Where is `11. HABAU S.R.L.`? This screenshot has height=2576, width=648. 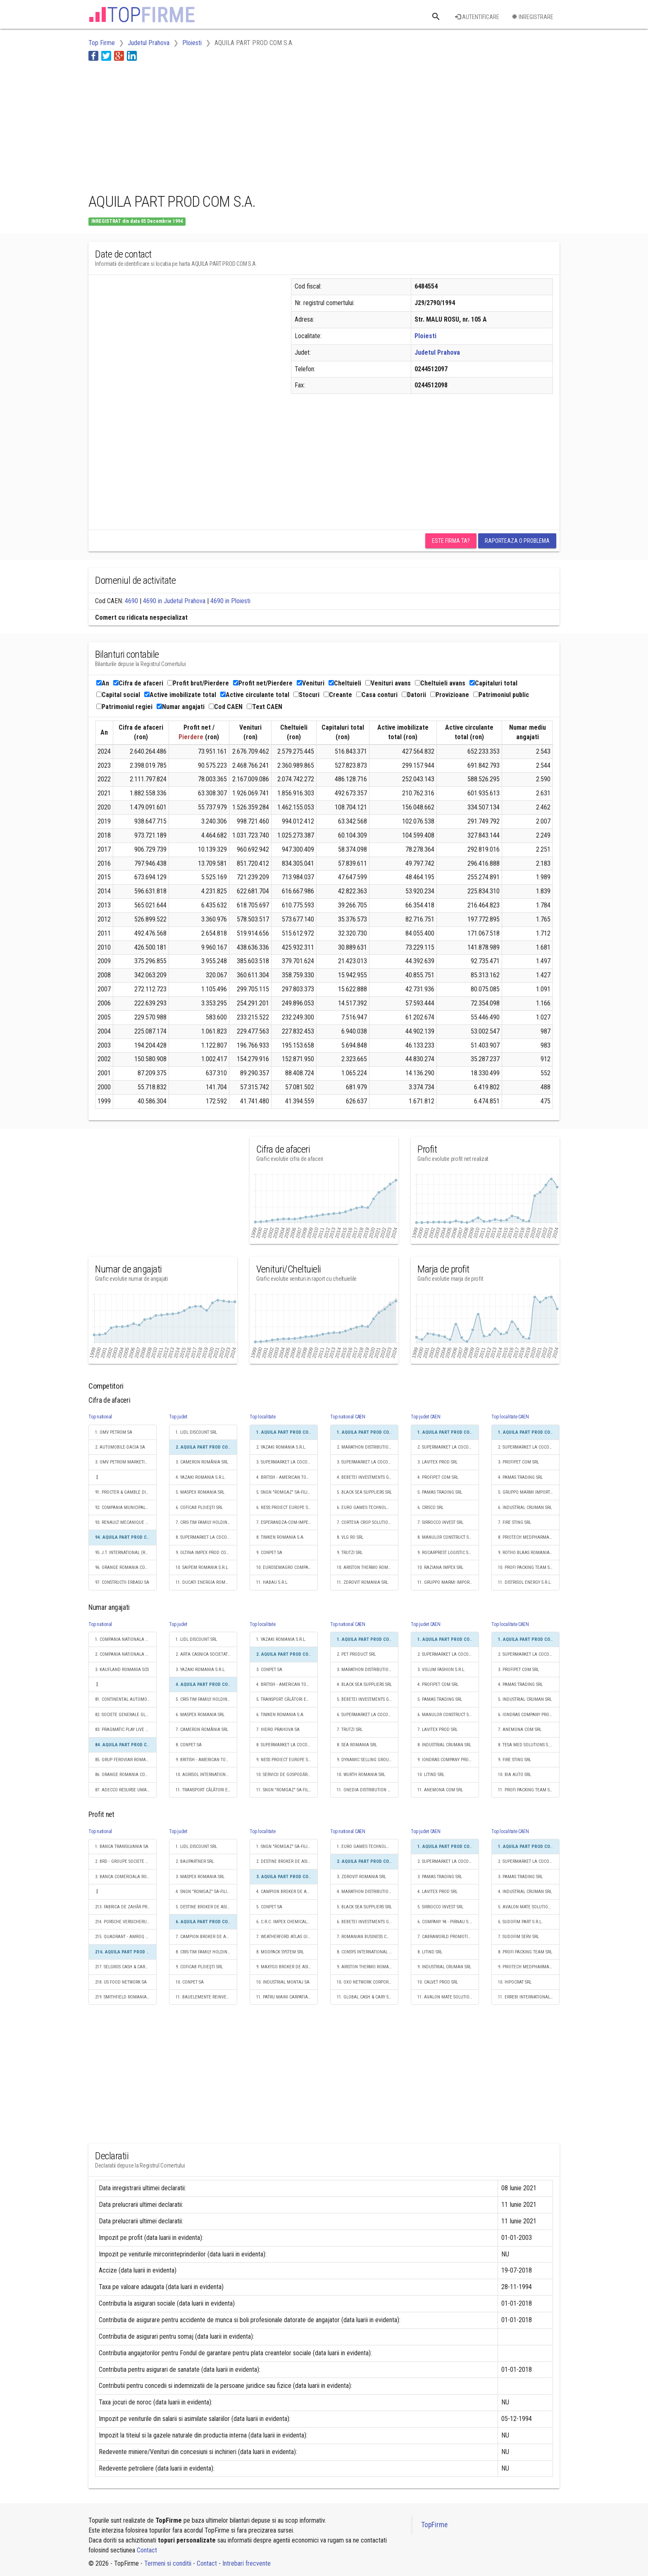
11. HABAU S.R.L. is located at coordinates (272, 1582).